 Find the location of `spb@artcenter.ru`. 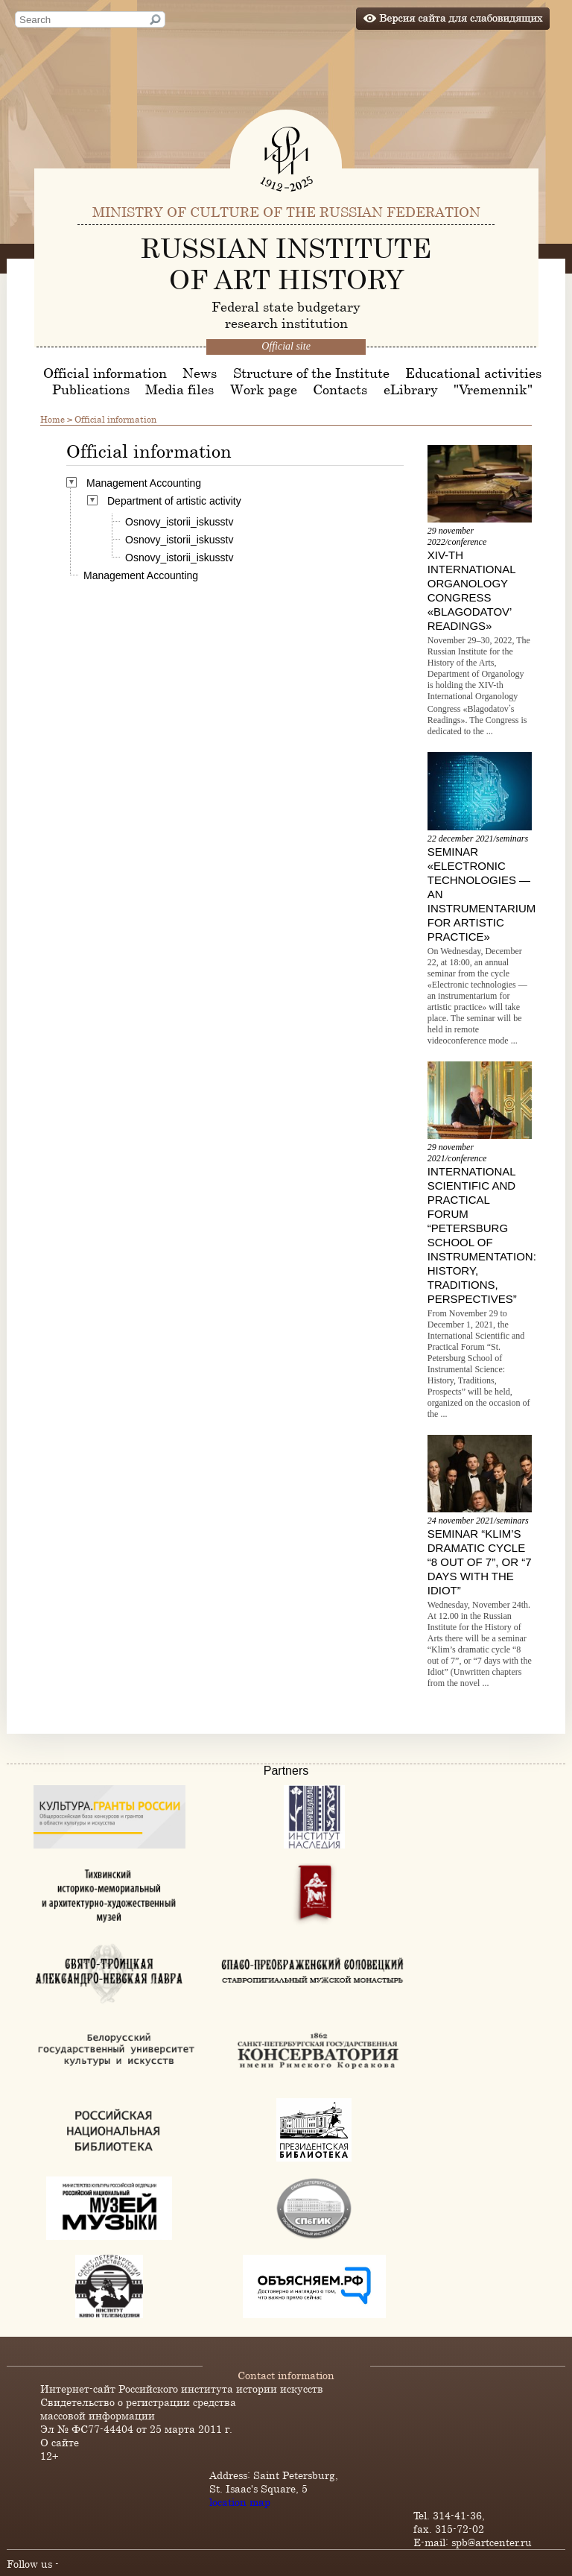

spb@artcenter.ru is located at coordinates (491, 2542).